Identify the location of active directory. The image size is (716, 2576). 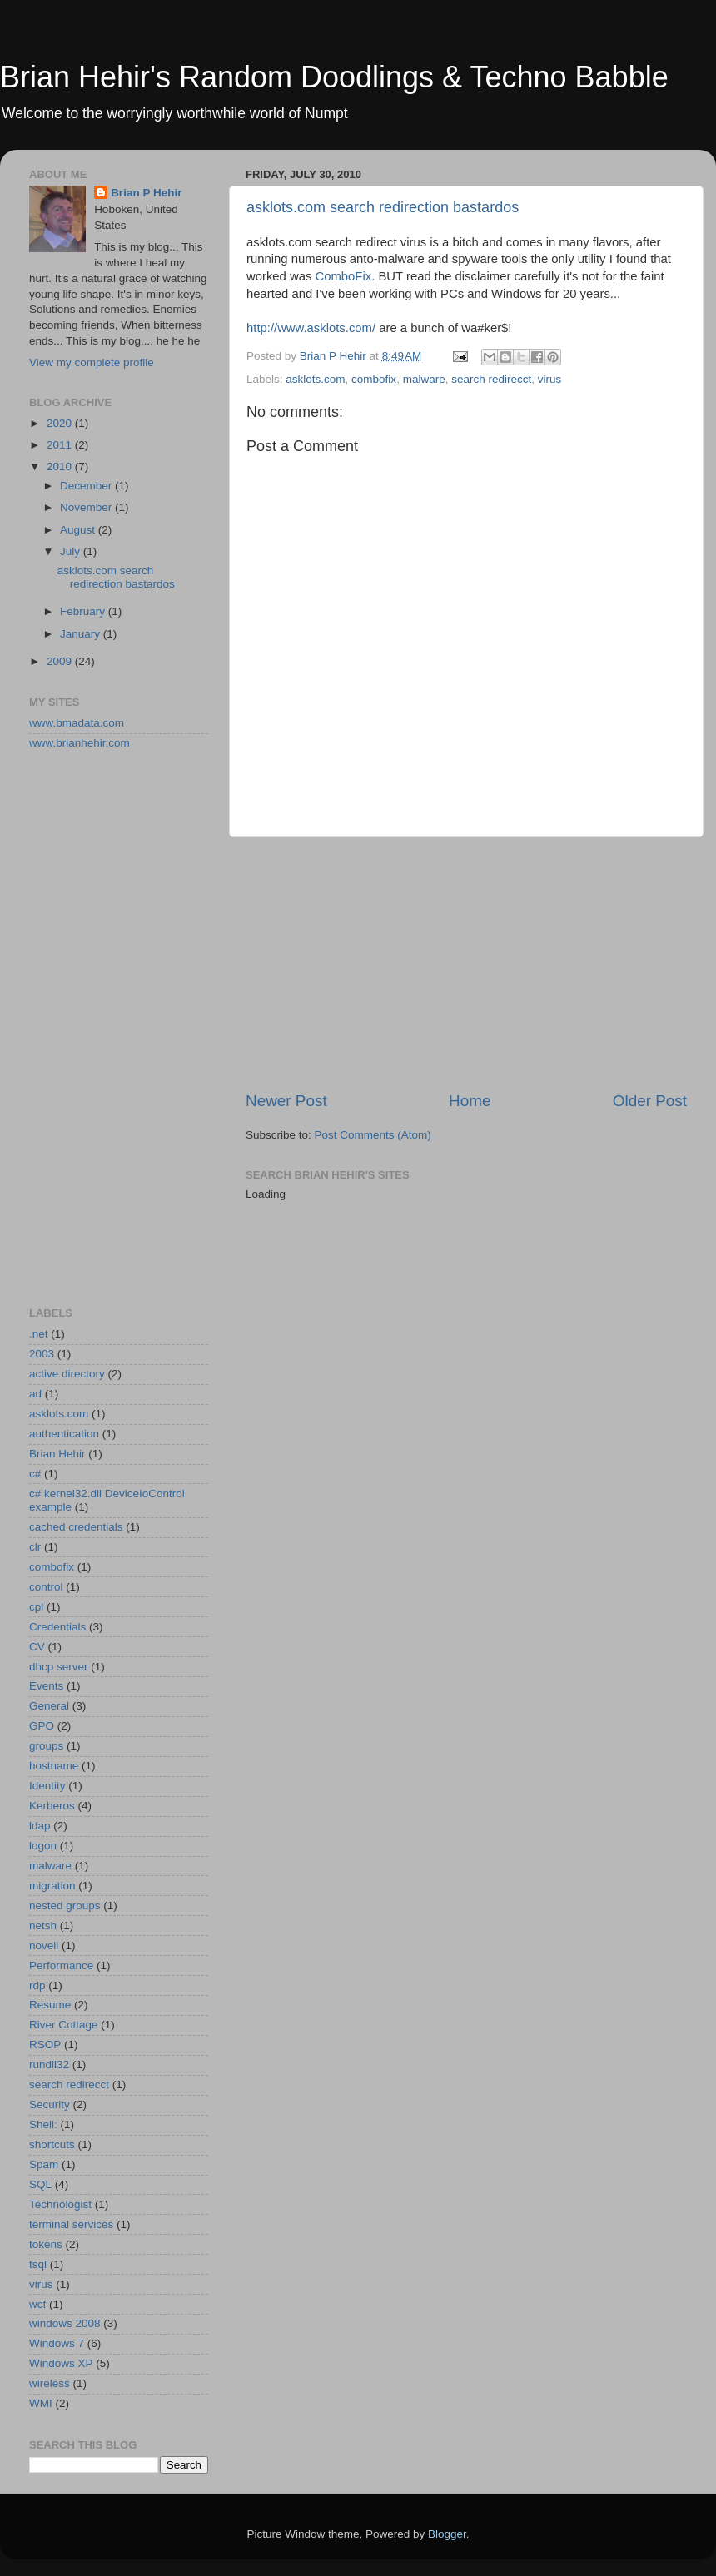
(67, 1373).